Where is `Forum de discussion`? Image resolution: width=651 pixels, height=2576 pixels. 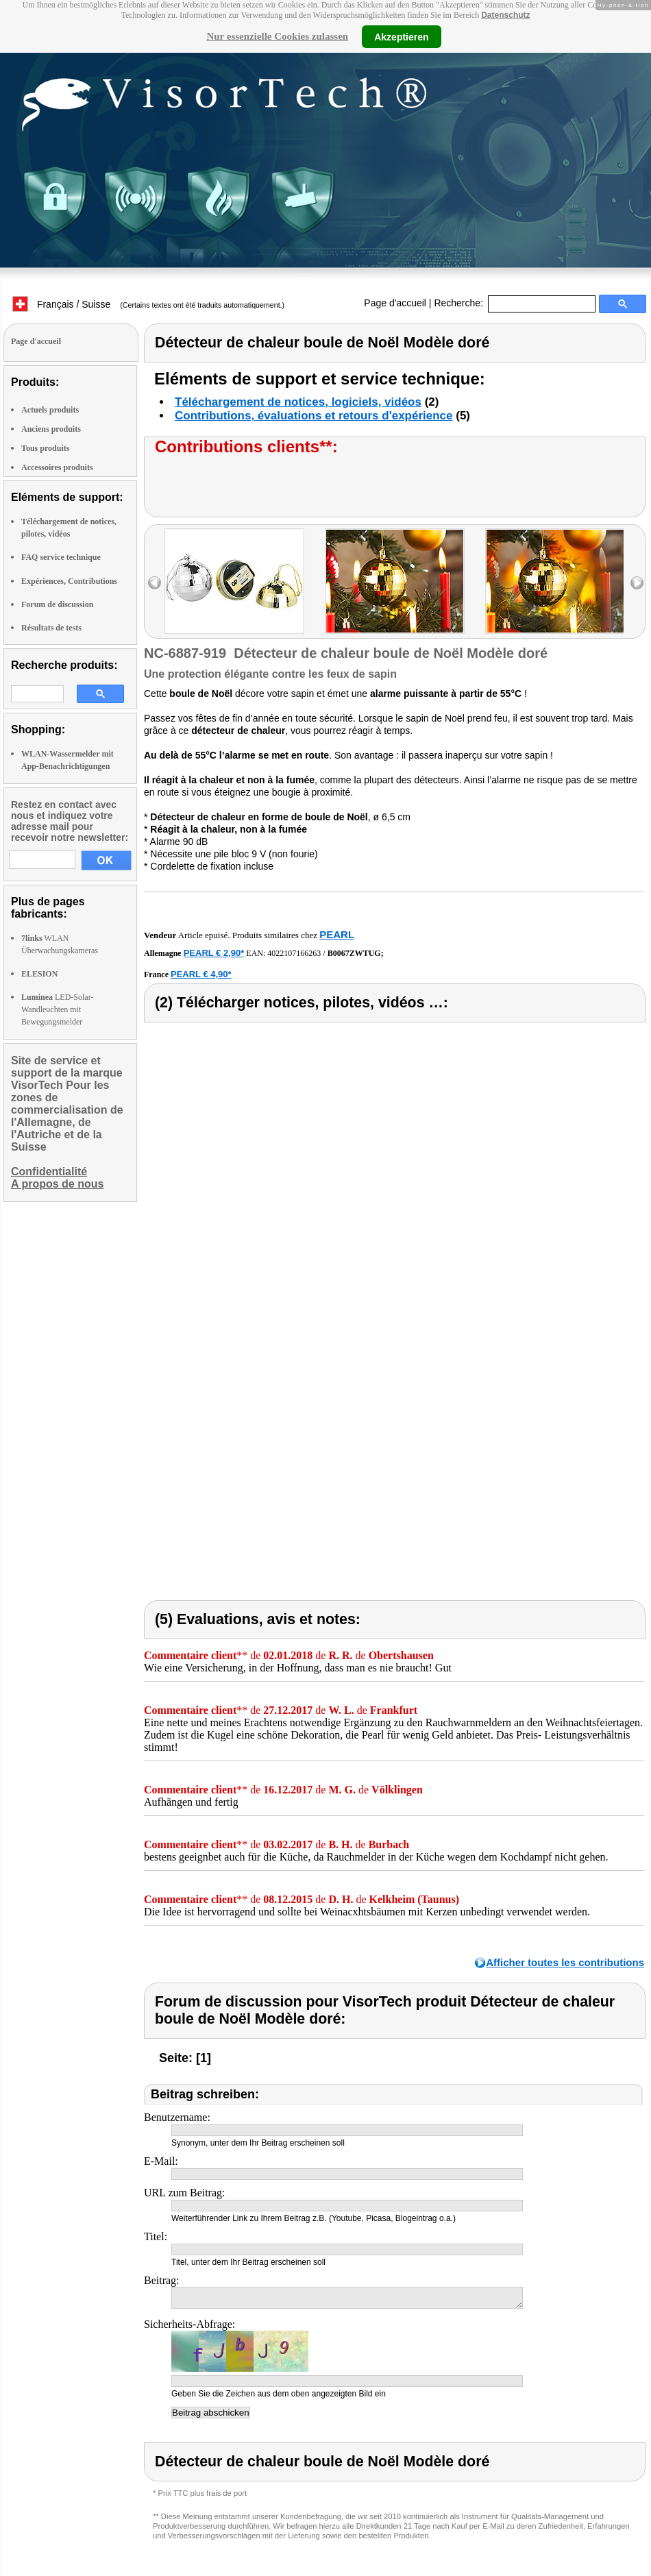
Forum de discussion is located at coordinates (57, 604).